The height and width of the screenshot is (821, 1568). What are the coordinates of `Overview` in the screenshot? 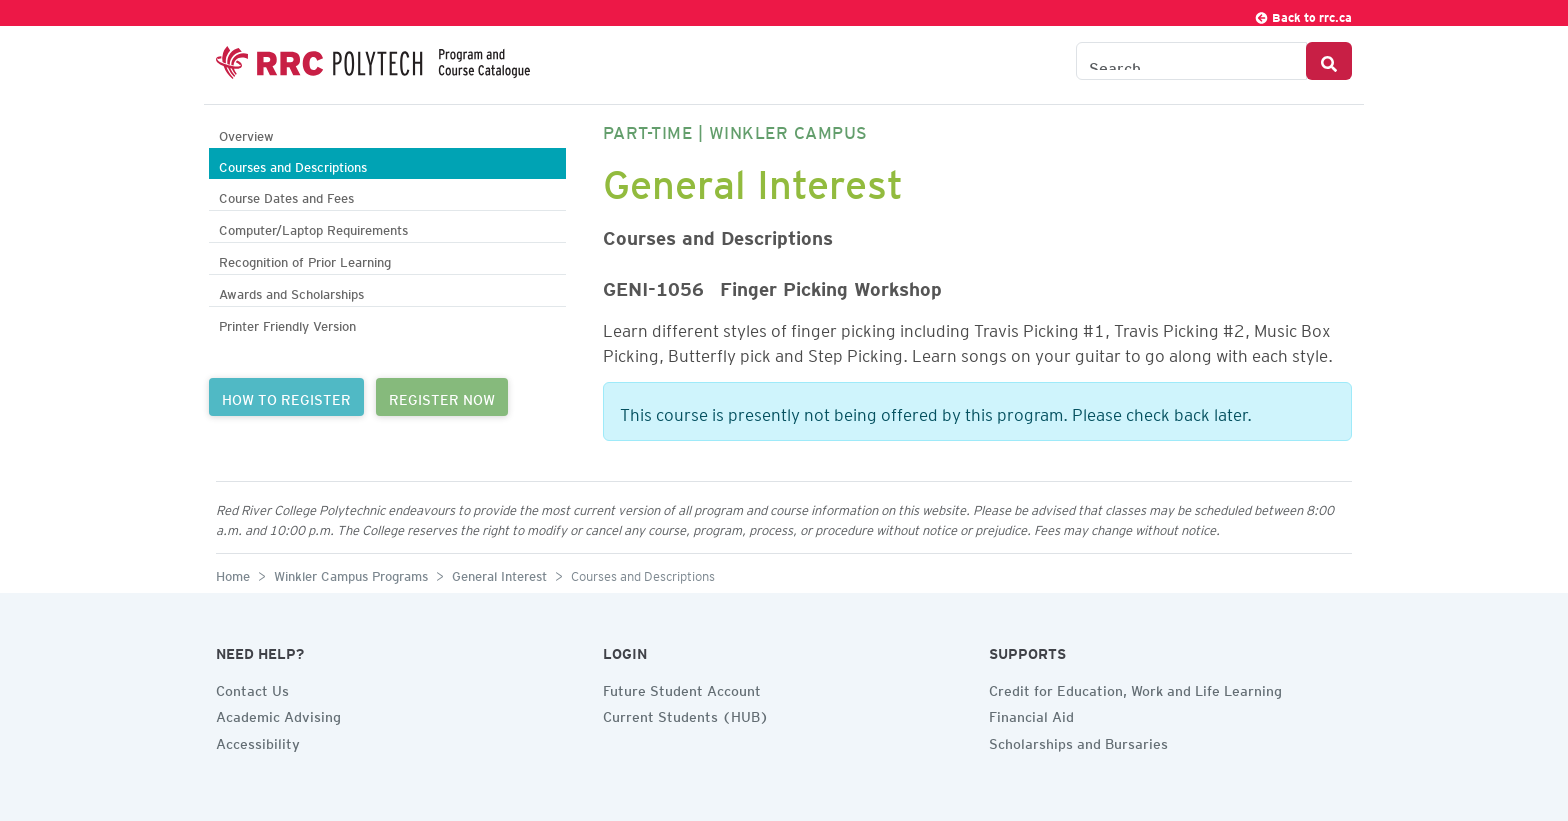 It's located at (246, 133).